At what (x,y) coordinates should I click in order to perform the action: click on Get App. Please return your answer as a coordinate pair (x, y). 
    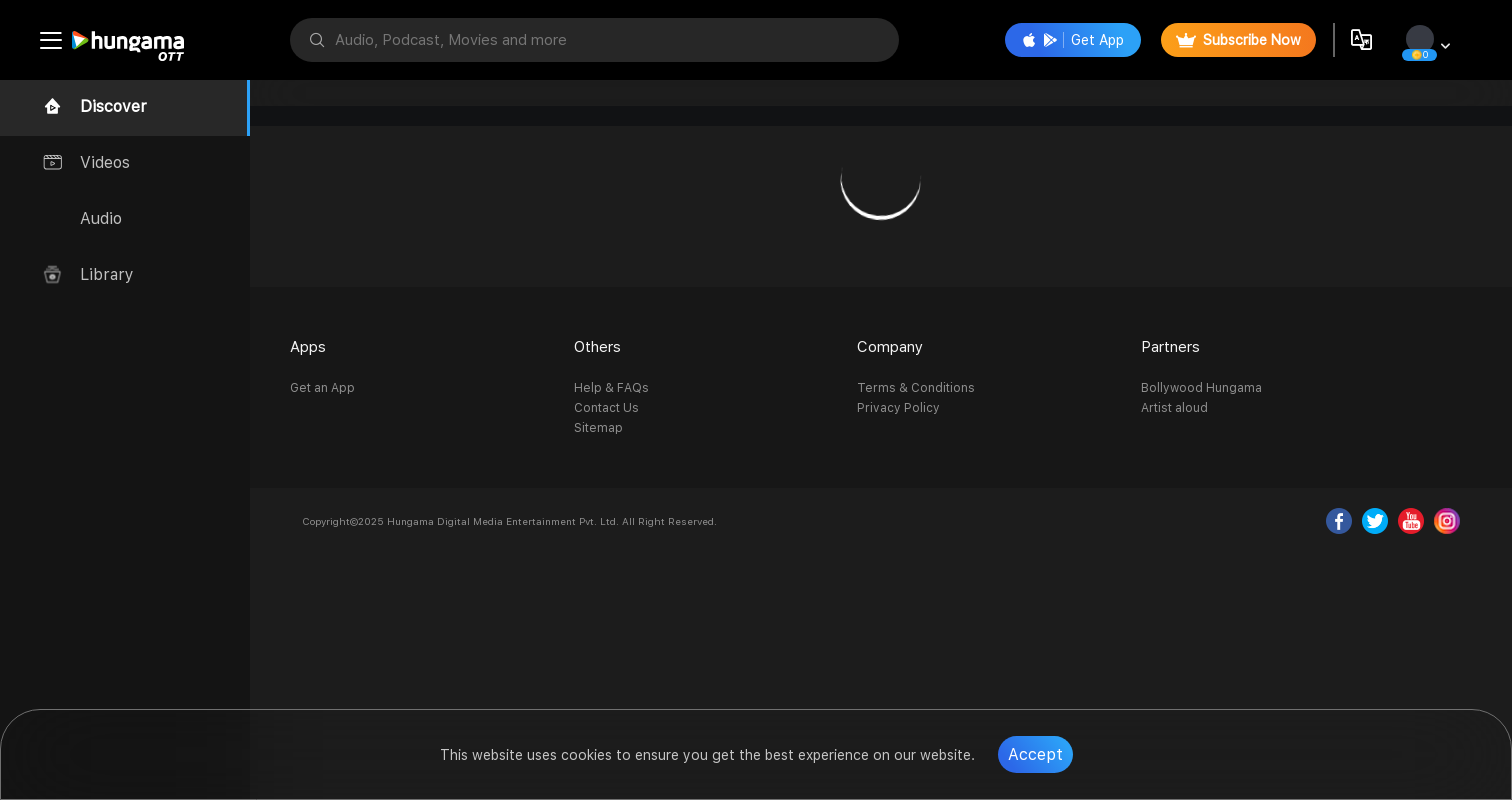
    Looking at the image, I should click on (1073, 40).